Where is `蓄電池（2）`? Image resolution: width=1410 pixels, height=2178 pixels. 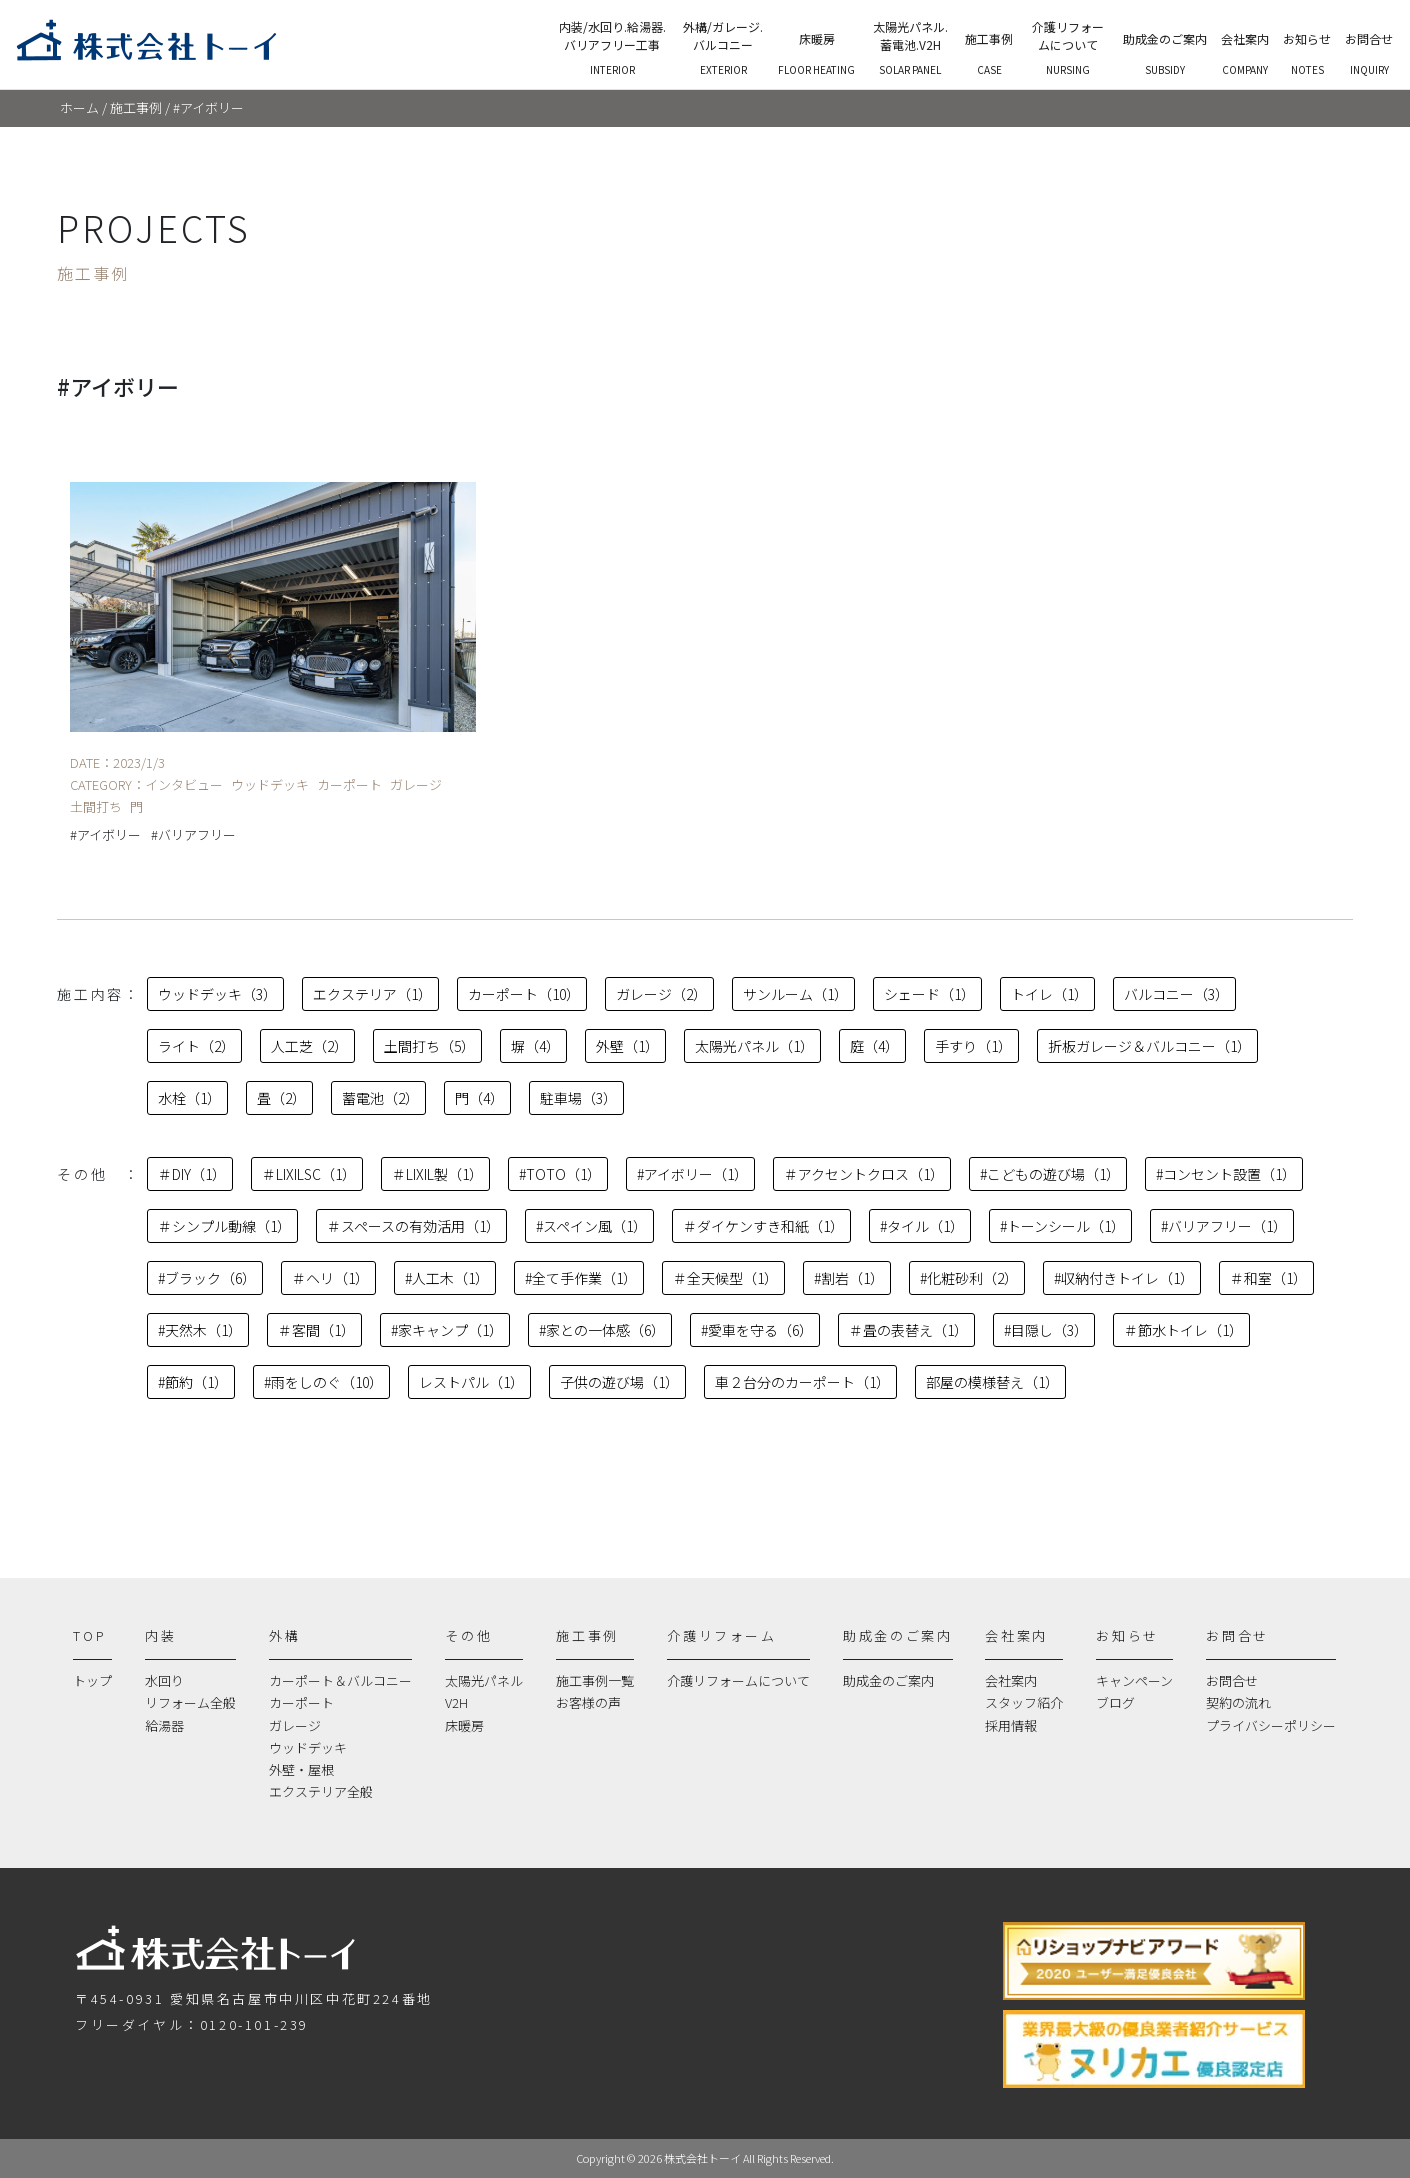 蓄電池（2） is located at coordinates (380, 1098).